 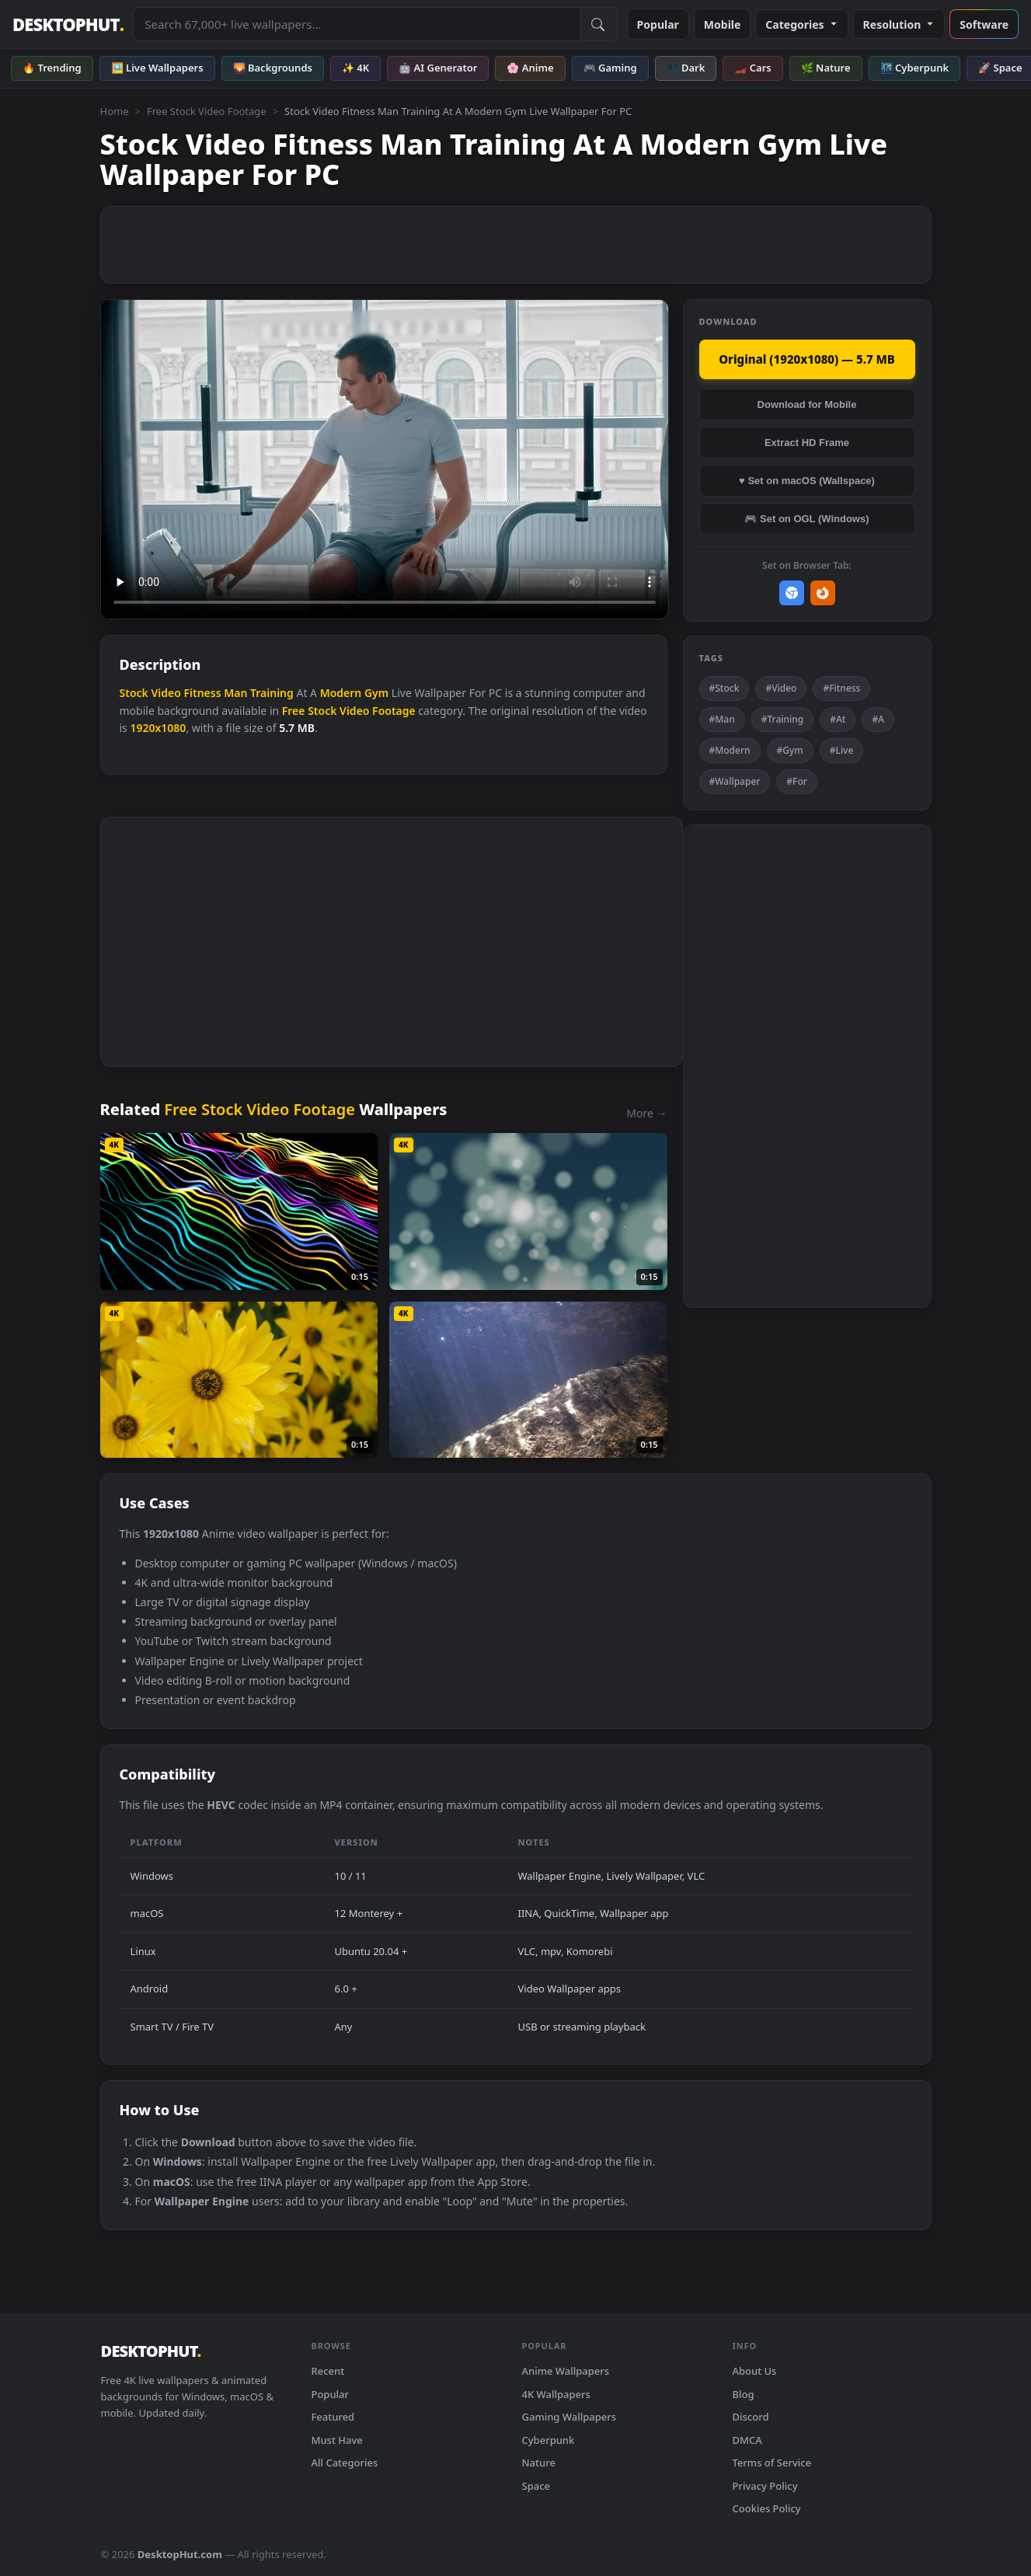 What do you see at coordinates (658, 24) in the screenshot?
I see `Popular` at bounding box center [658, 24].